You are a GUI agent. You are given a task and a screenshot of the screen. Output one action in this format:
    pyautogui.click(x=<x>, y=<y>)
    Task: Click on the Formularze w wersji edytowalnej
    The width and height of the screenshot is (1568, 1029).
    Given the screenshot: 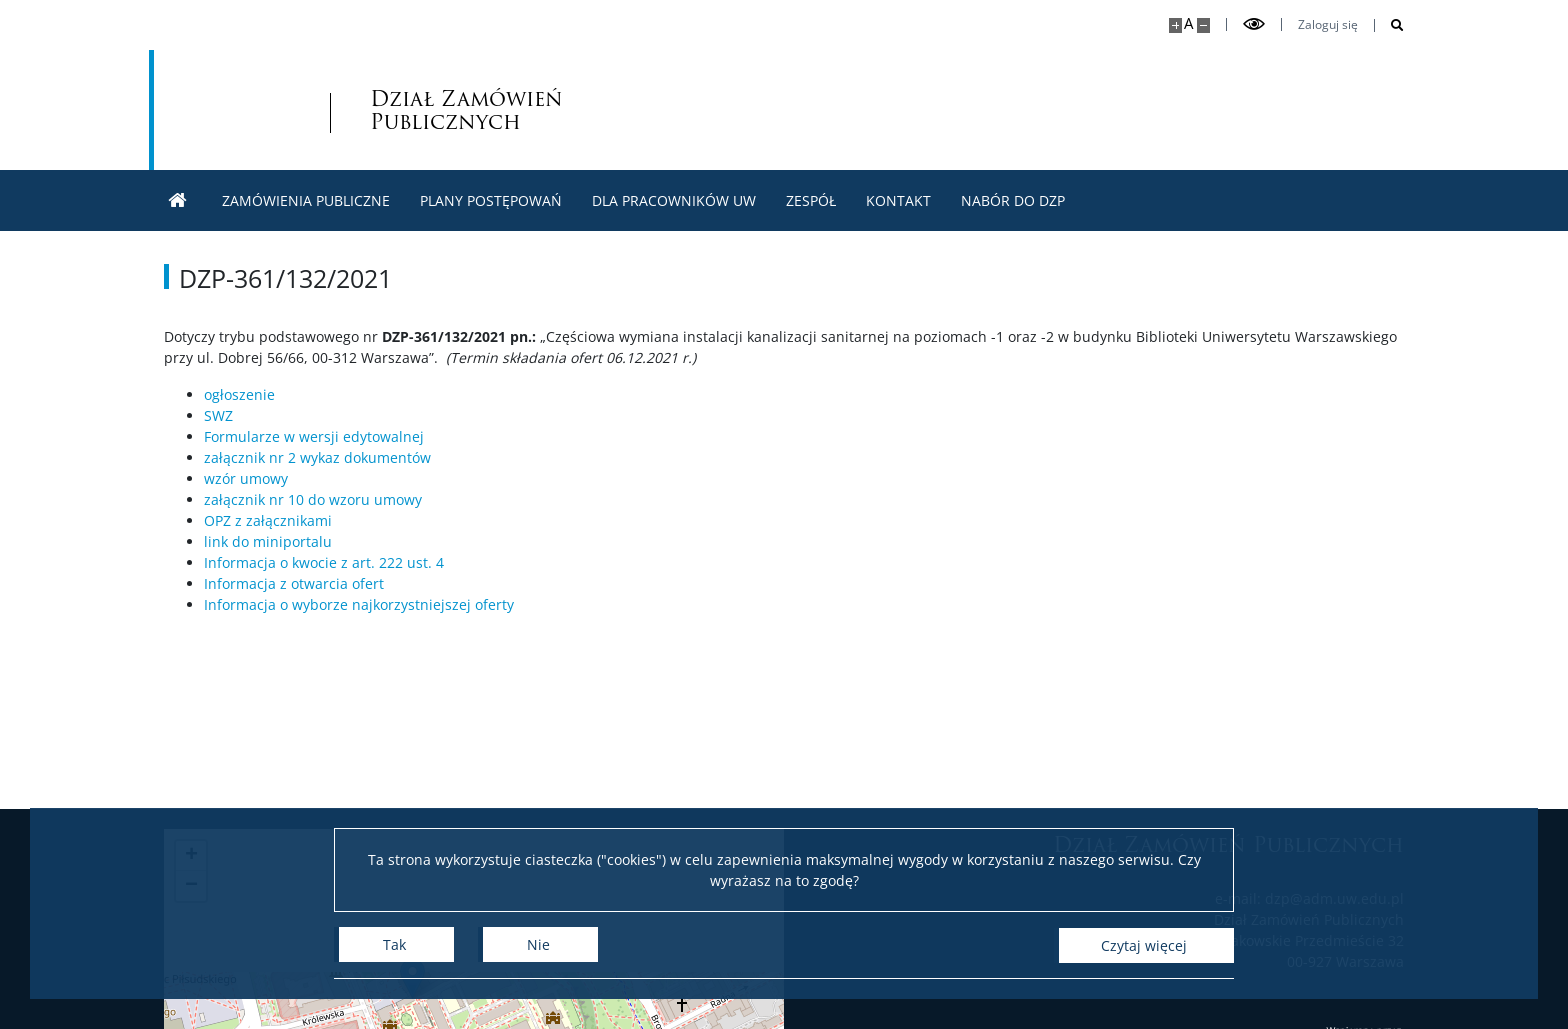 What is the action you would take?
    pyautogui.click(x=314, y=436)
    